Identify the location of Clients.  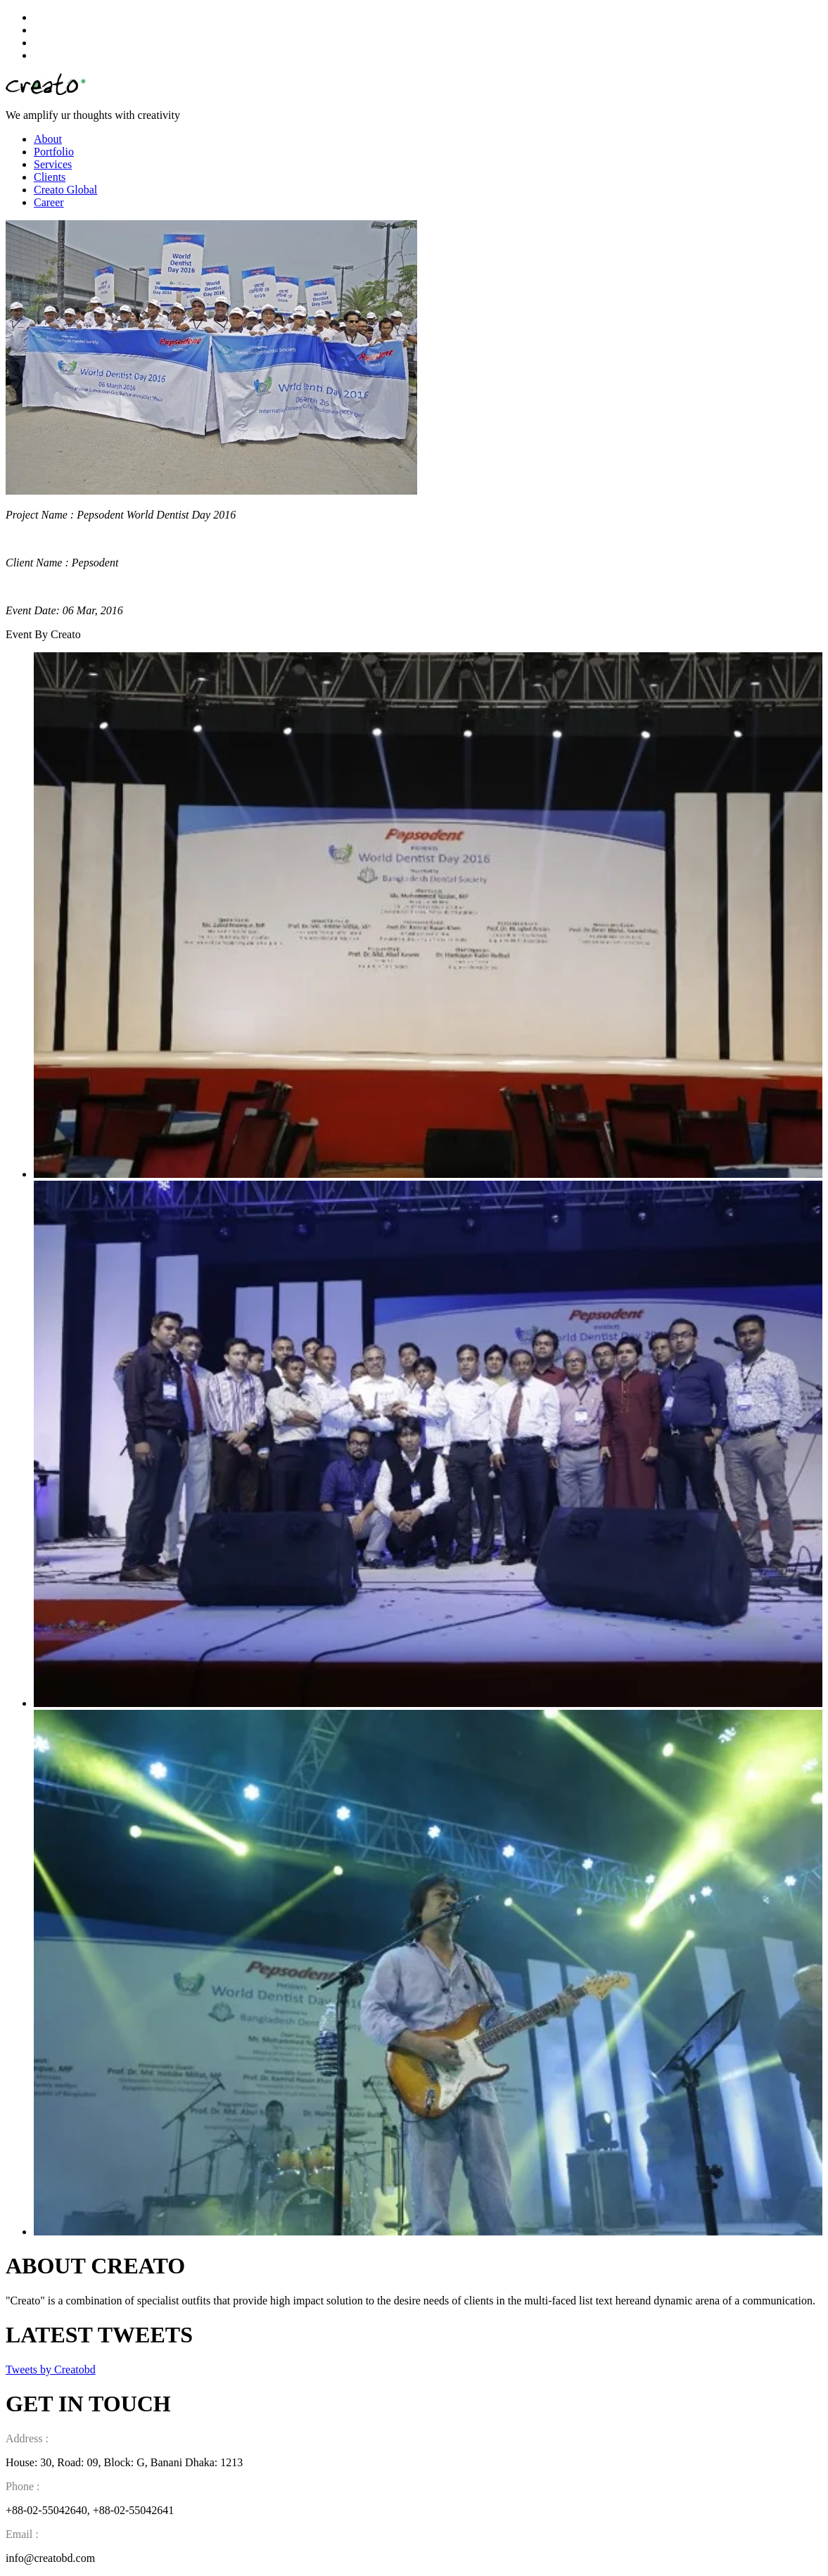
(49, 177).